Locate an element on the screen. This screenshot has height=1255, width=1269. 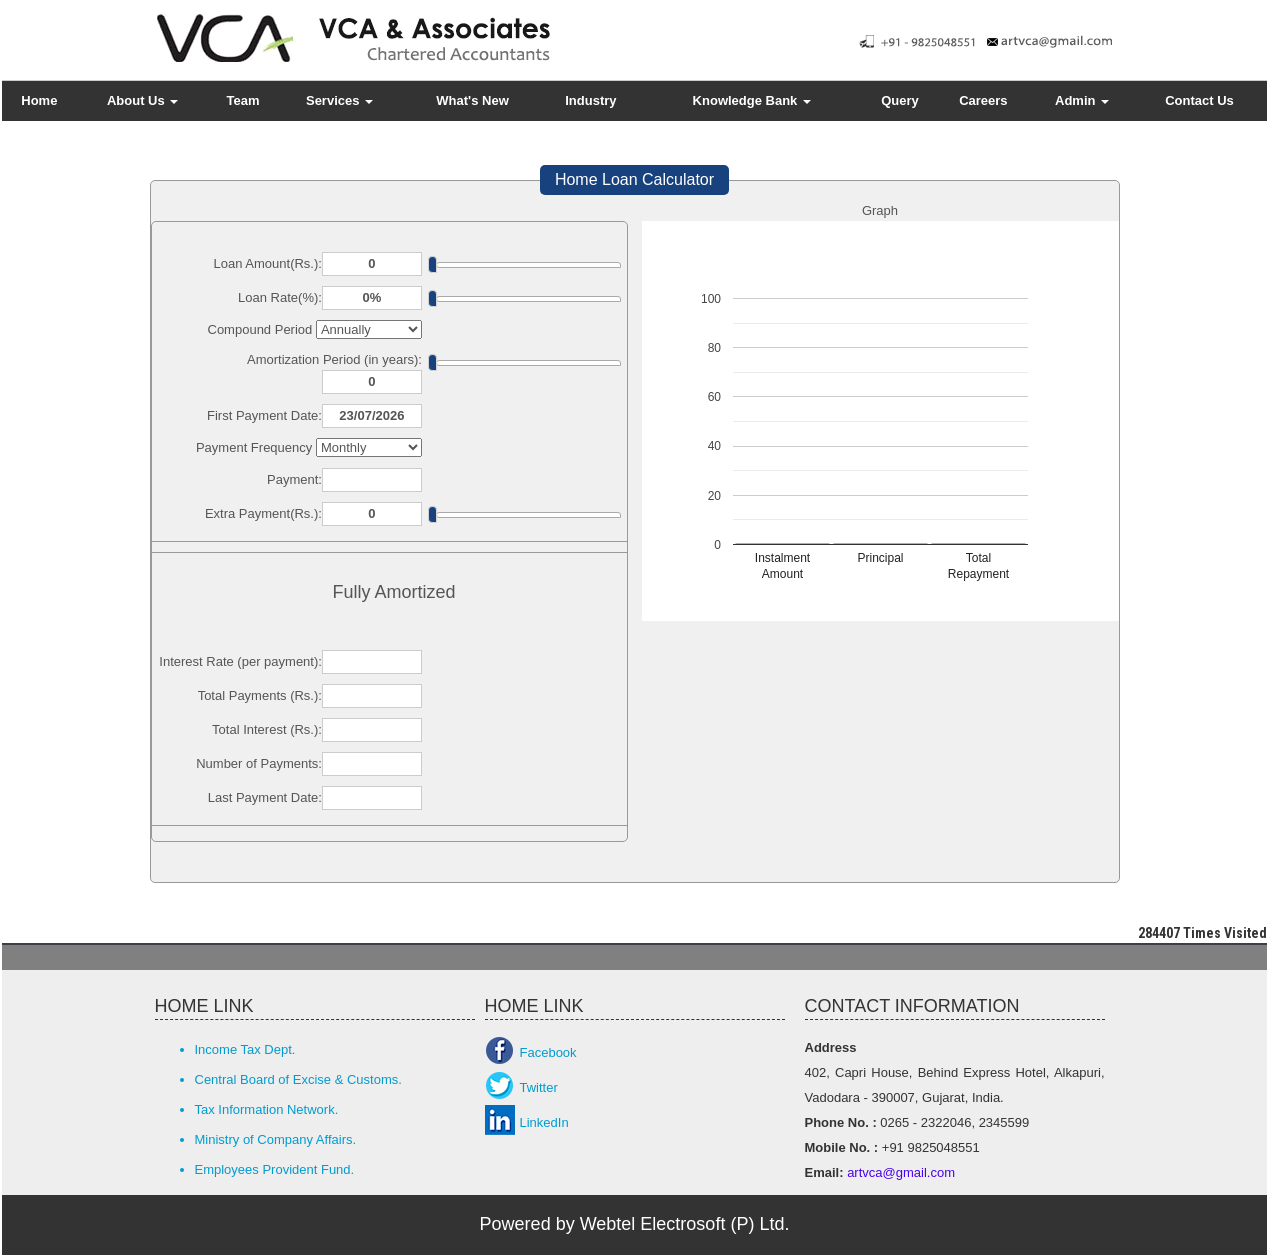
Admin is located at coordinates (1082, 100).